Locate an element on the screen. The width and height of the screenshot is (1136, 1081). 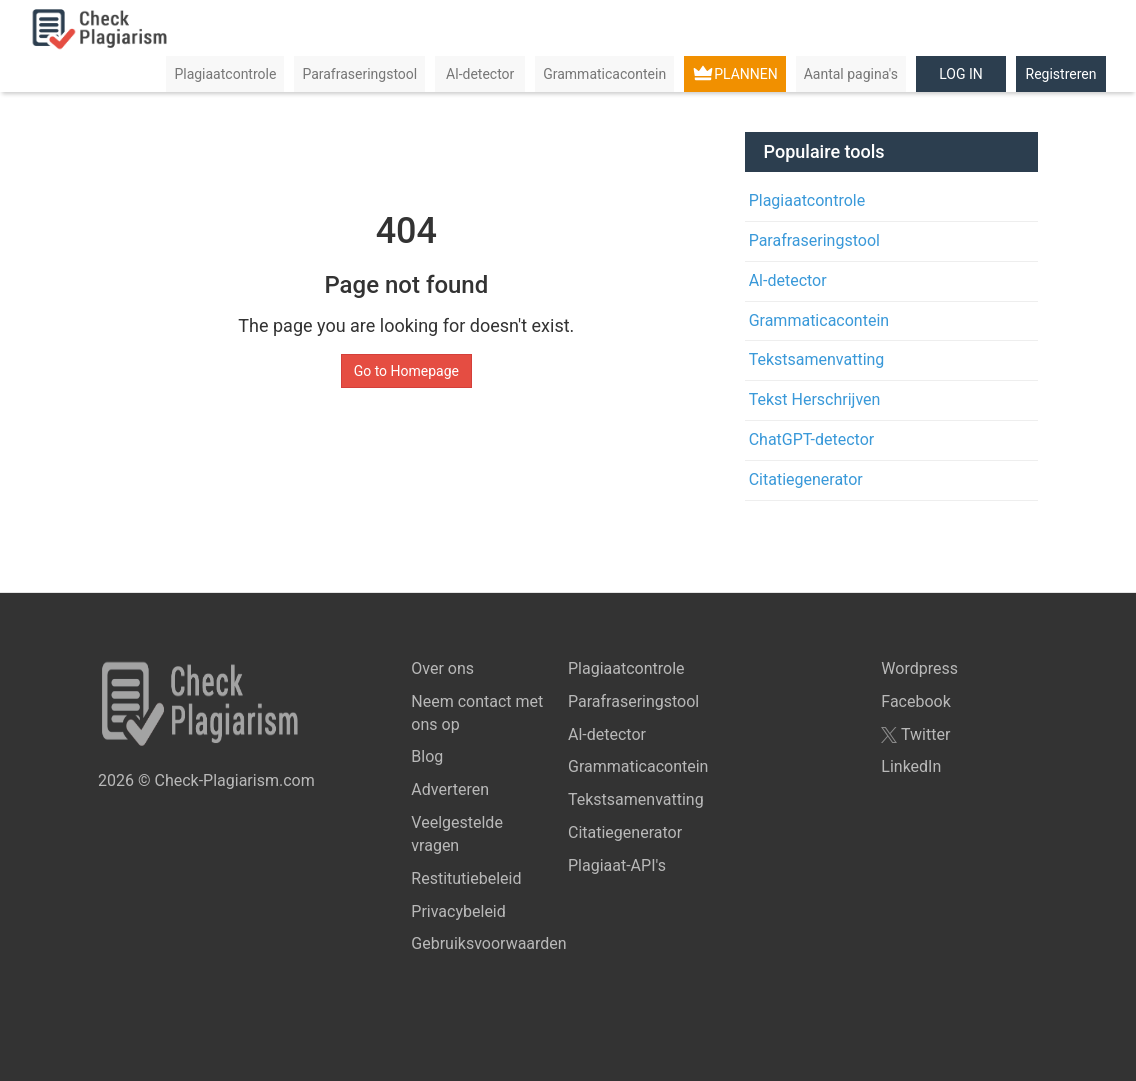
Privacybeleid is located at coordinates (458, 911).